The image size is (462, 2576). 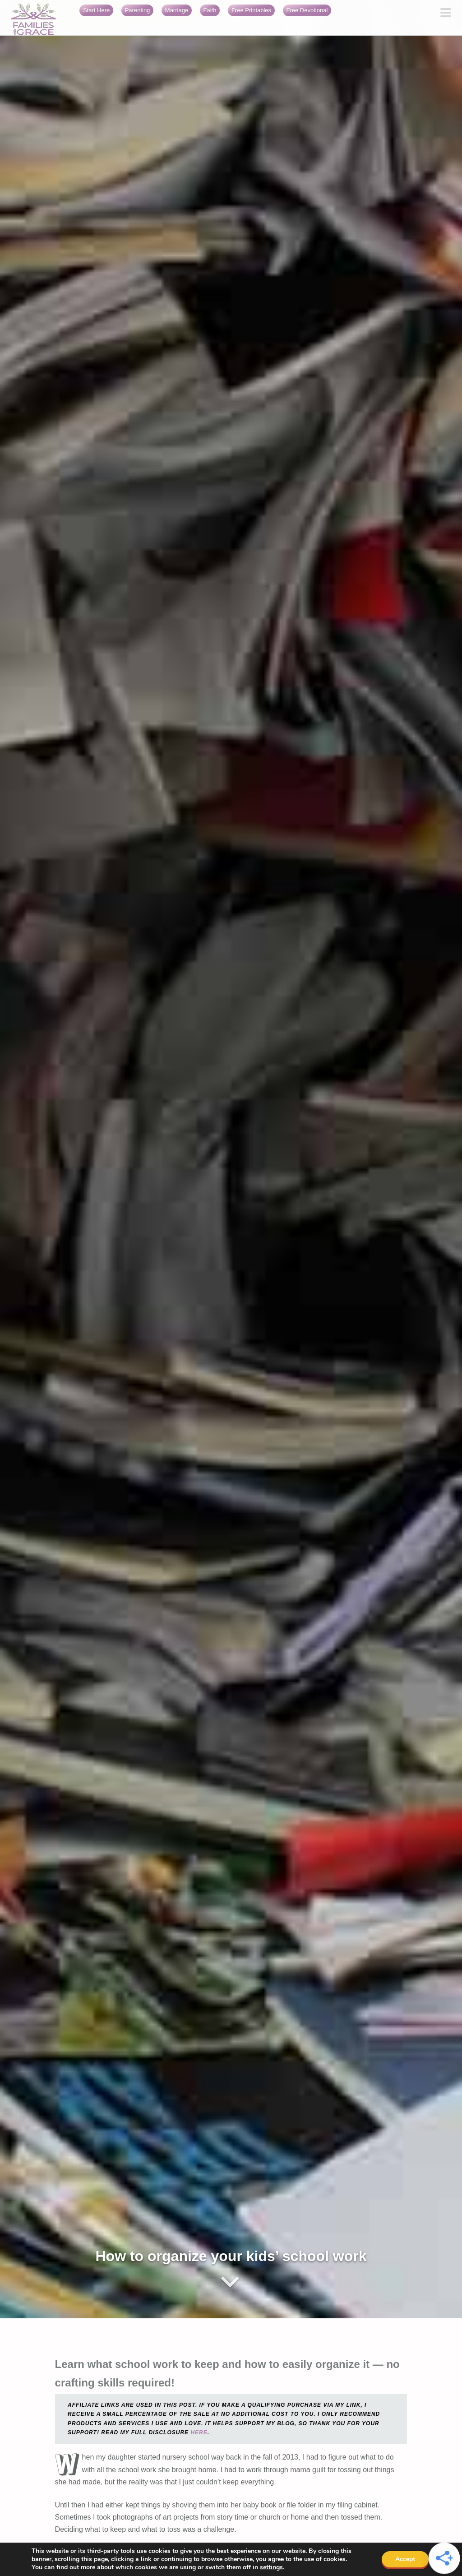 I want to click on settings, so click(x=271, y=2567).